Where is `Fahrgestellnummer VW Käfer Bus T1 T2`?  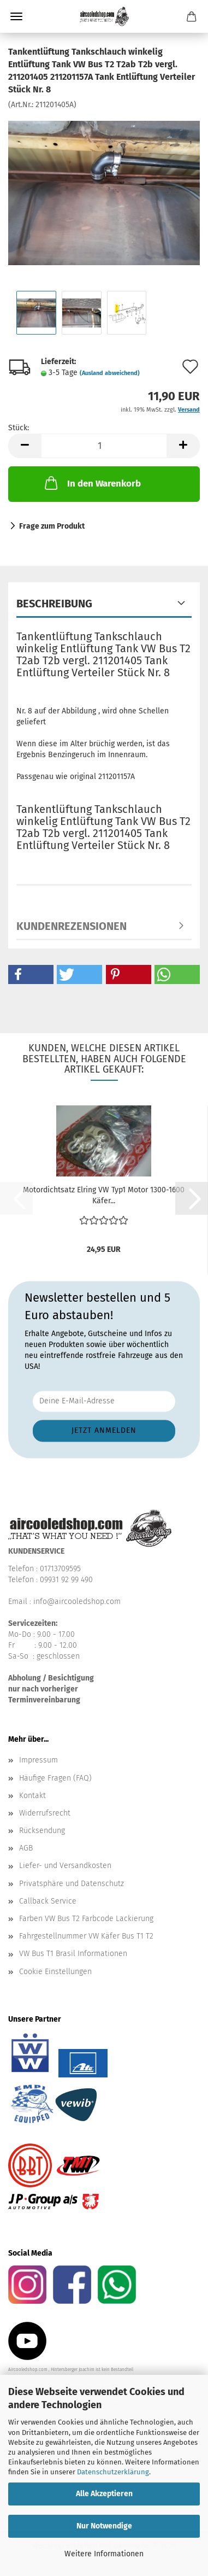
Fahrgestellnummer VW Käfer Bus T1 T2 is located at coordinates (86, 1936).